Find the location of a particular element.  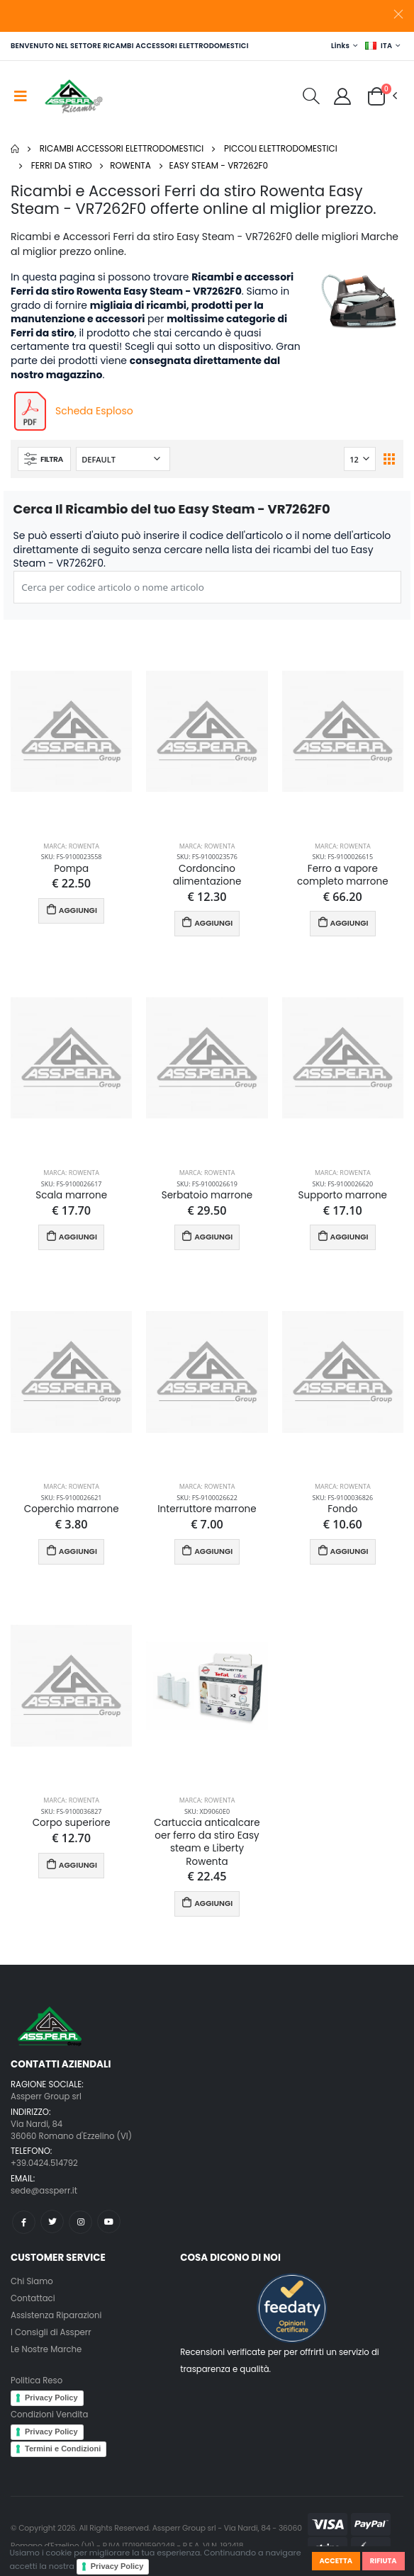

ITA is located at coordinates (378, 45).